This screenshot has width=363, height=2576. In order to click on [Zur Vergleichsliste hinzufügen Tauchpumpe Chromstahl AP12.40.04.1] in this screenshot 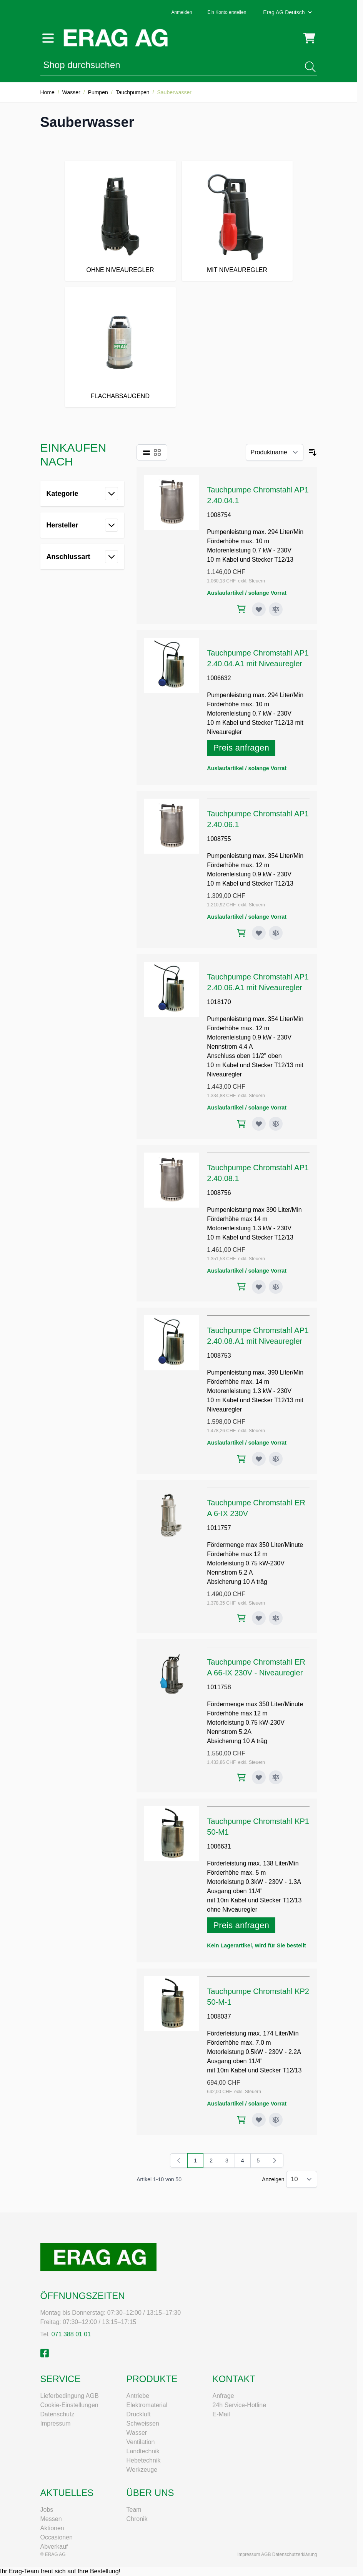, I will do `click(276, 609)`.